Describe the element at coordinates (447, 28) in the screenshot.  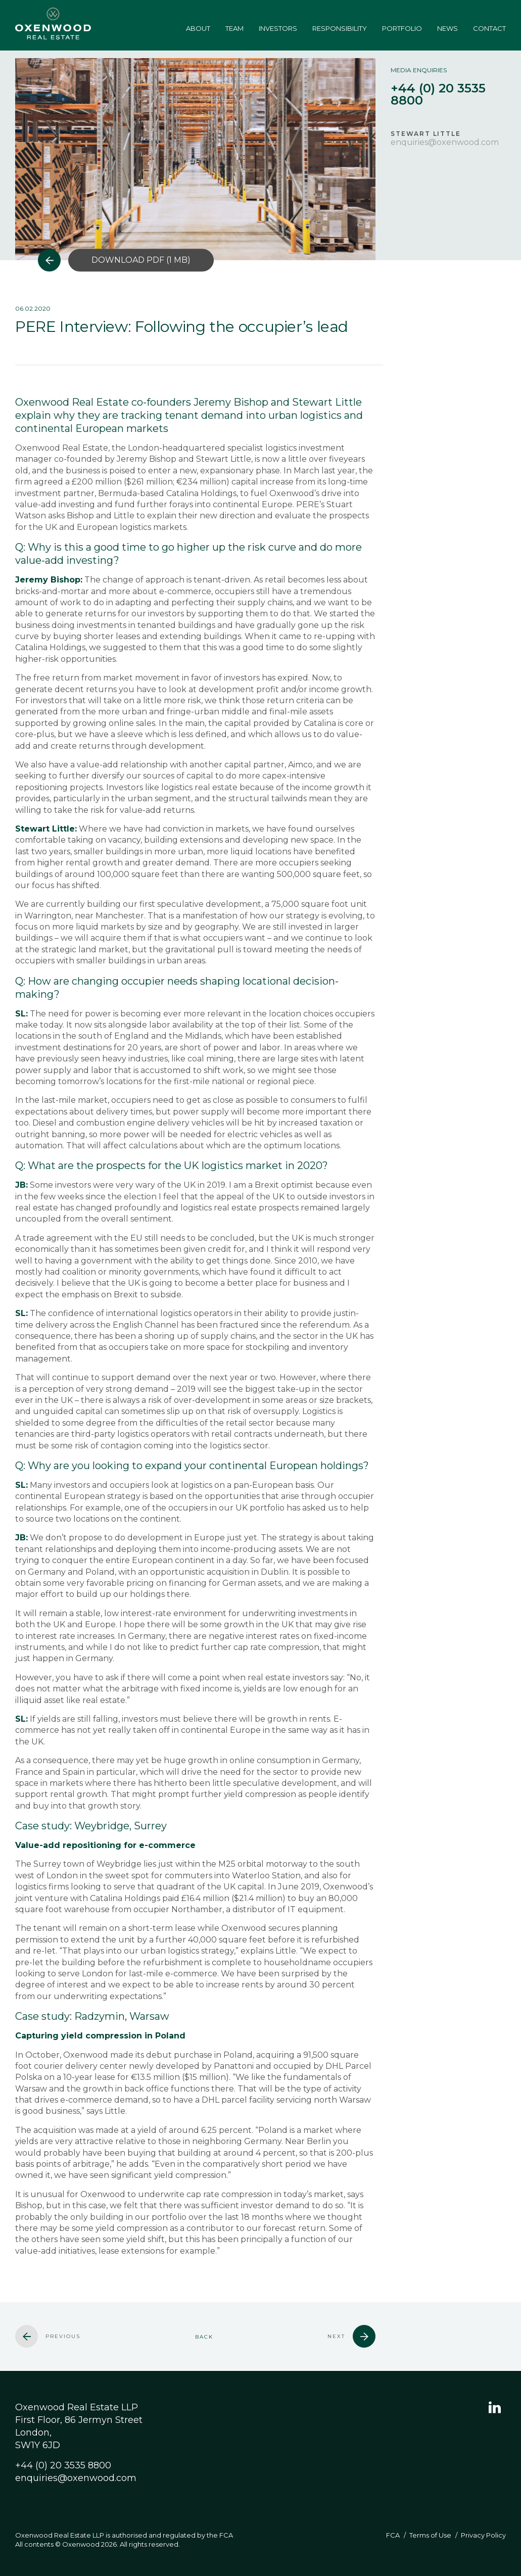
I see `News` at that location.